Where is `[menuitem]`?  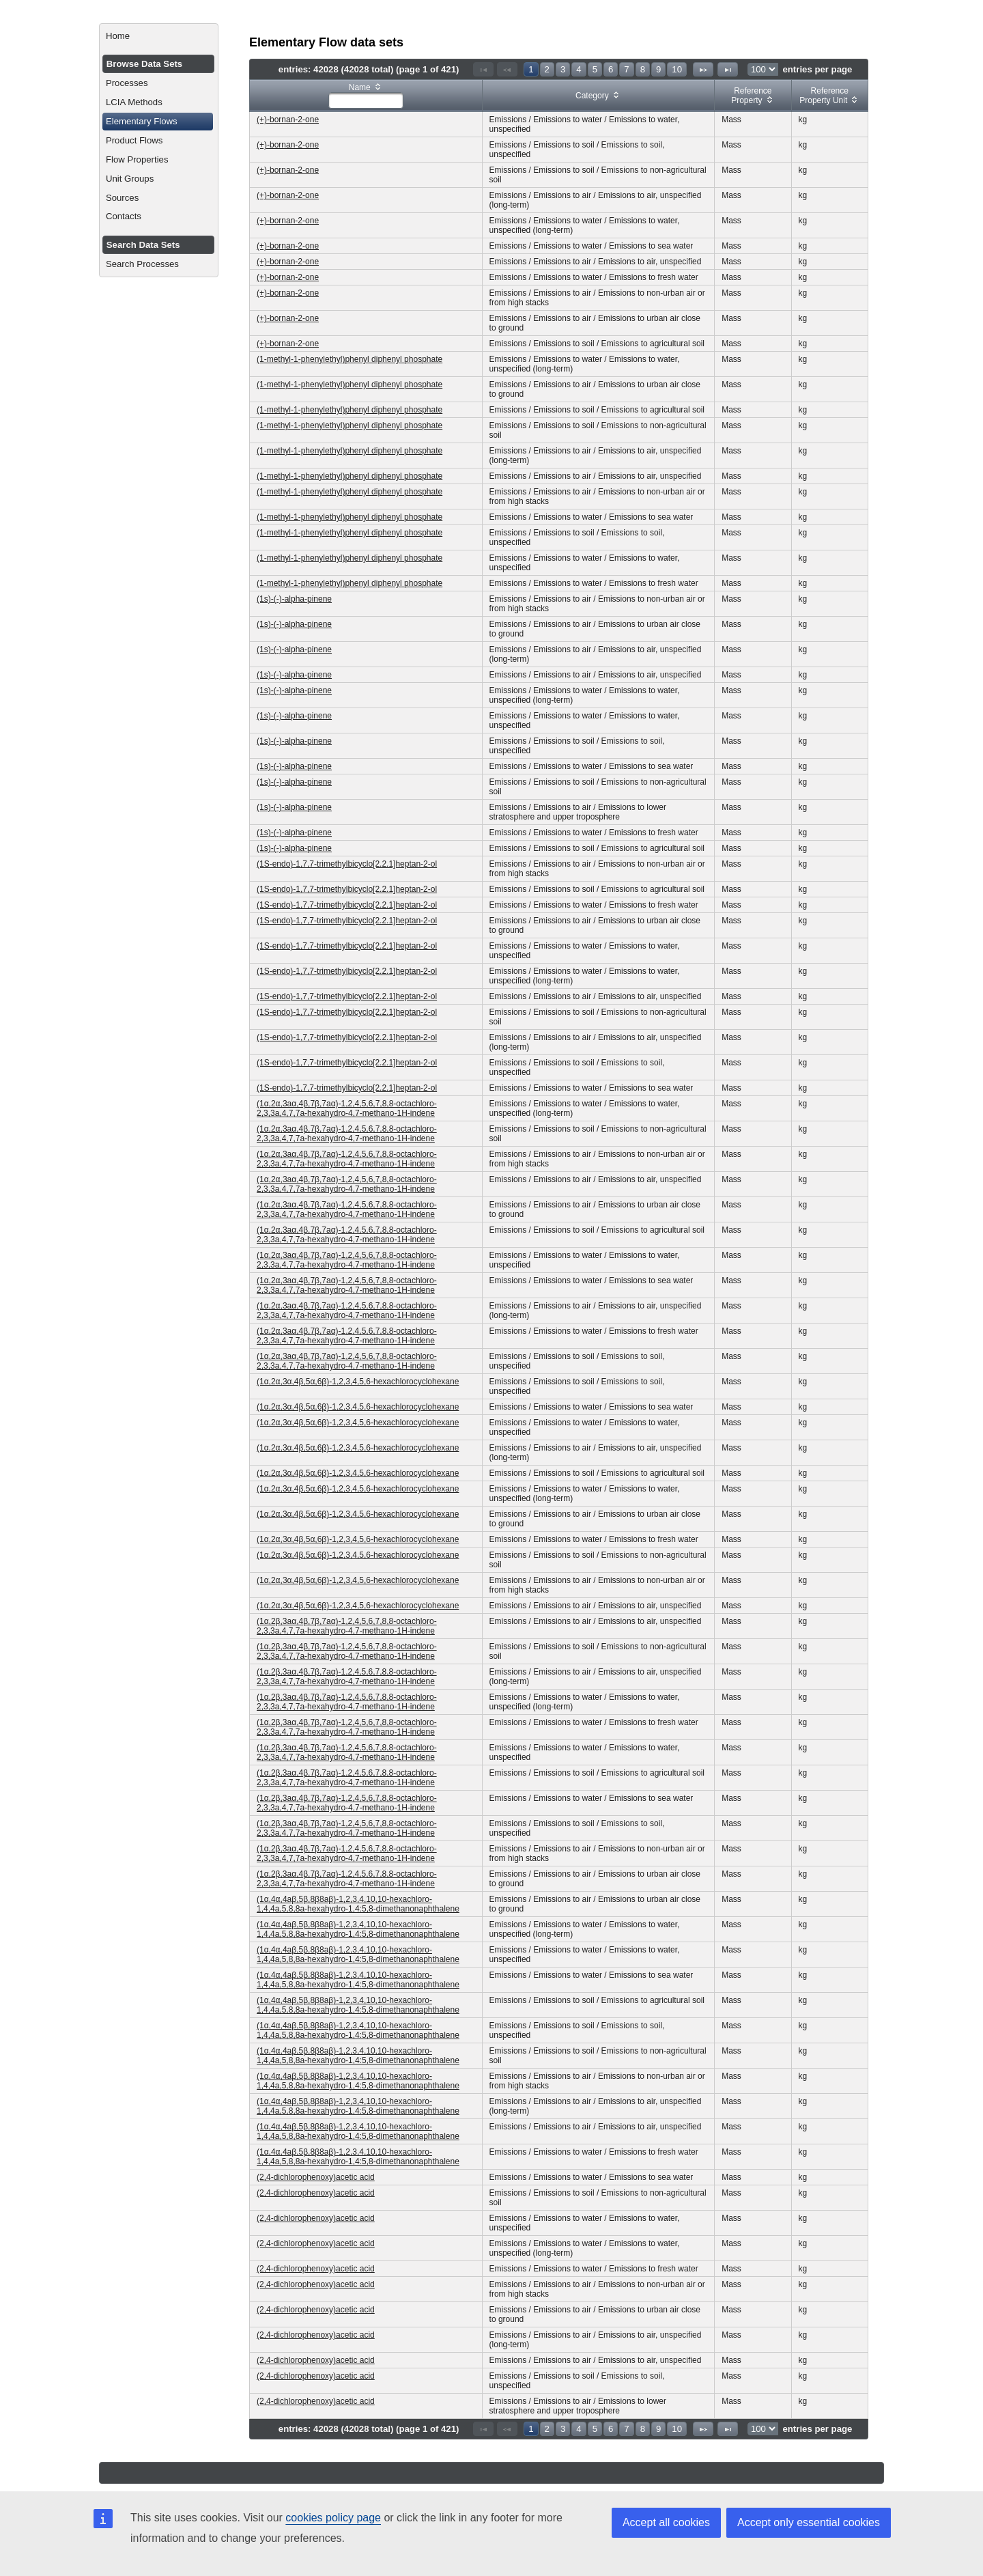
[menuitem] is located at coordinates (158, 36).